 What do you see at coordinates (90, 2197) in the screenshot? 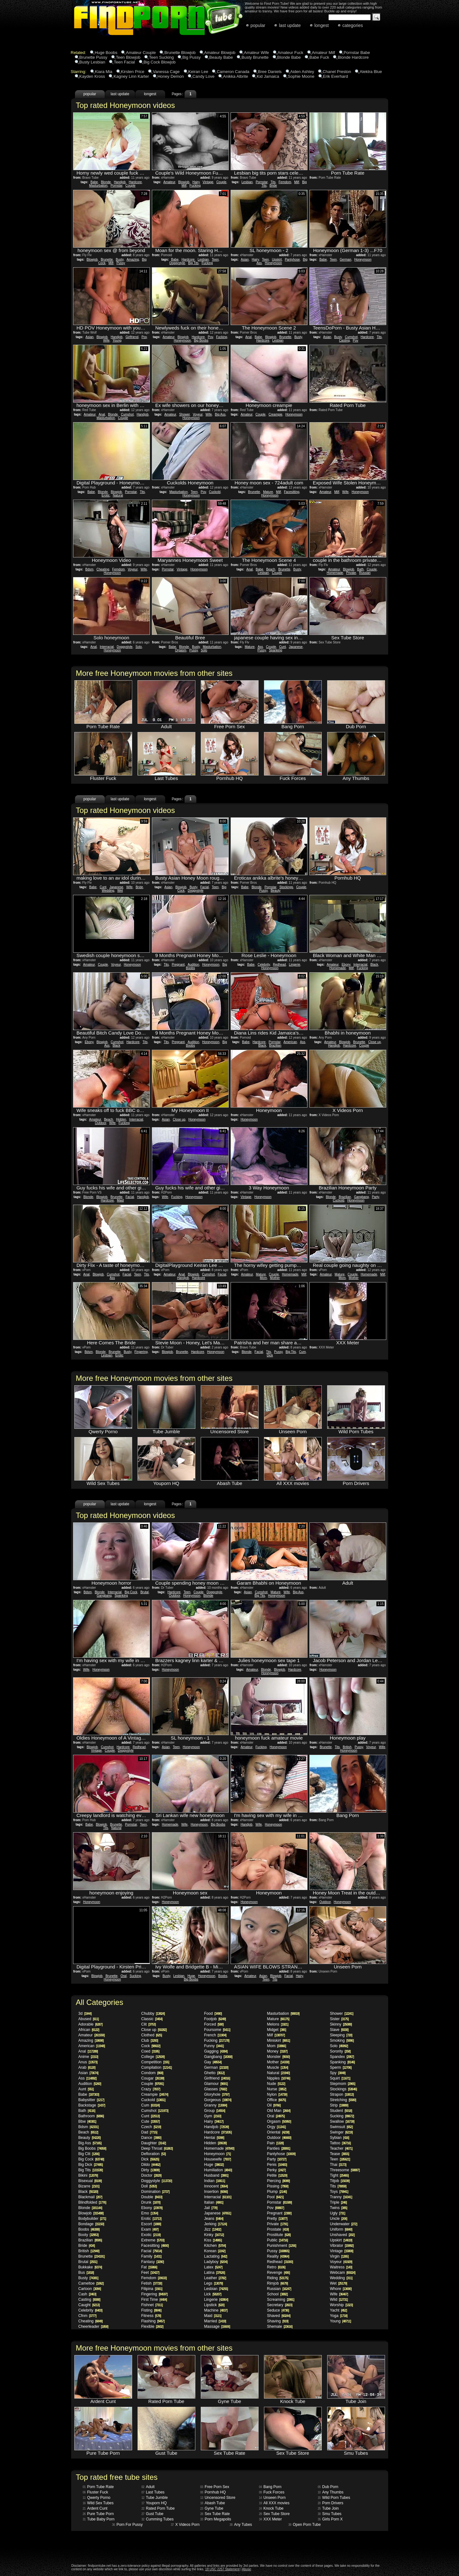
I see `Blackmail` at bounding box center [90, 2197].